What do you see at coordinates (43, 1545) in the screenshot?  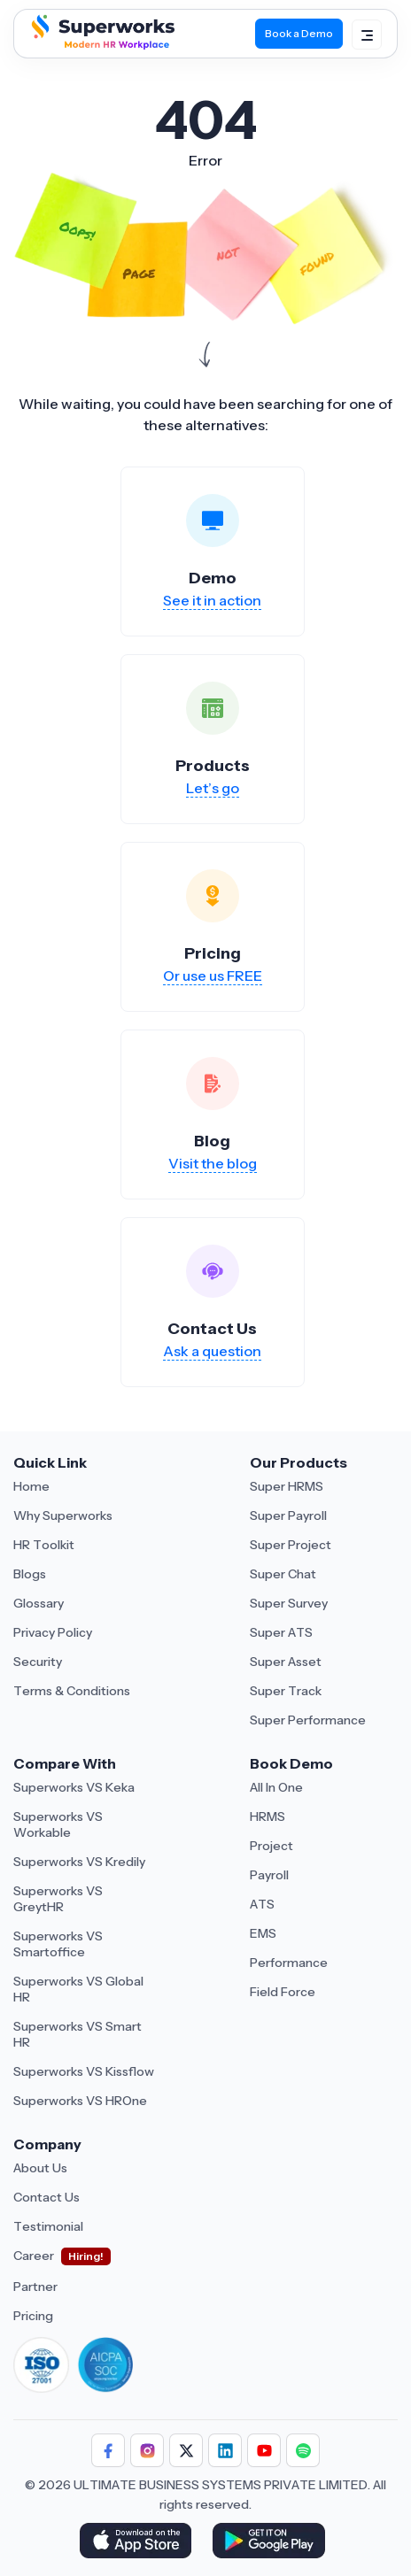 I see `HR Toolkit` at bounding box center [43, 1545].